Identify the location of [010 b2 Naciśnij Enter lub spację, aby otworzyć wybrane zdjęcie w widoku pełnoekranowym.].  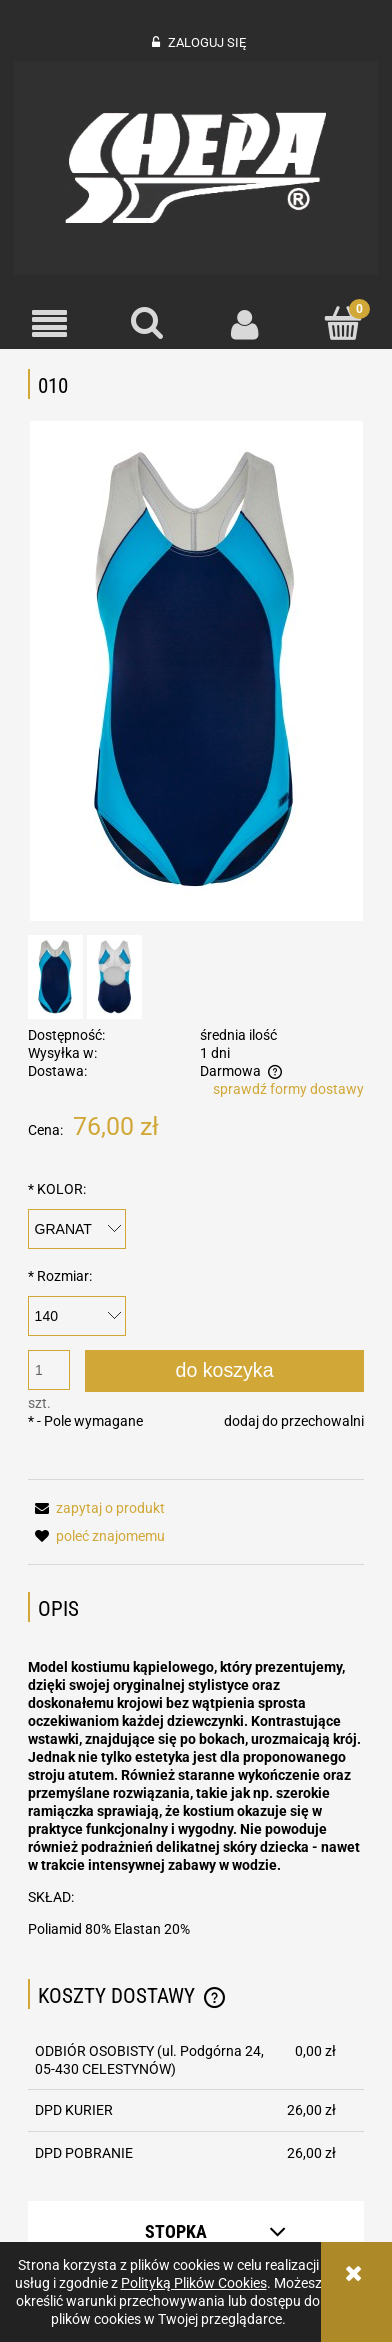
(196, 671).